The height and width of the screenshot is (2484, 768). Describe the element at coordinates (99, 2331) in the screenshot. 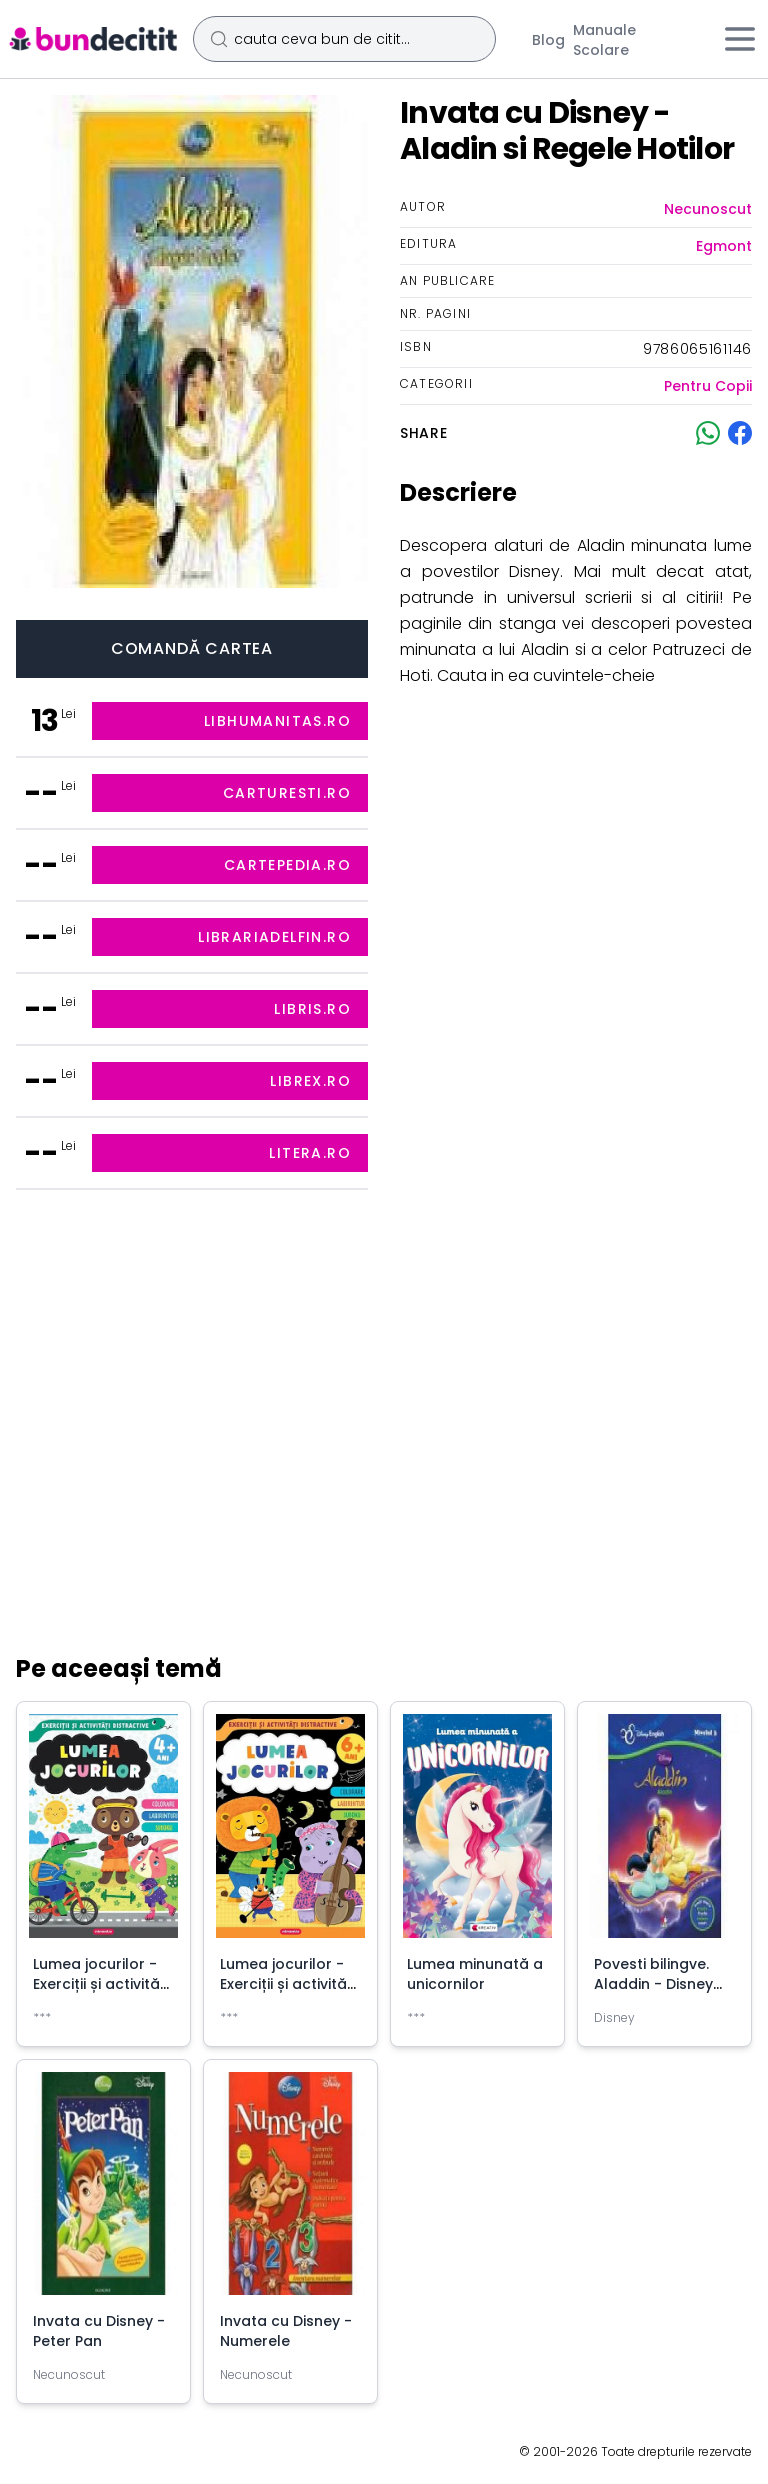

I see `Invata cu Disney - Peter Pan` at that location.